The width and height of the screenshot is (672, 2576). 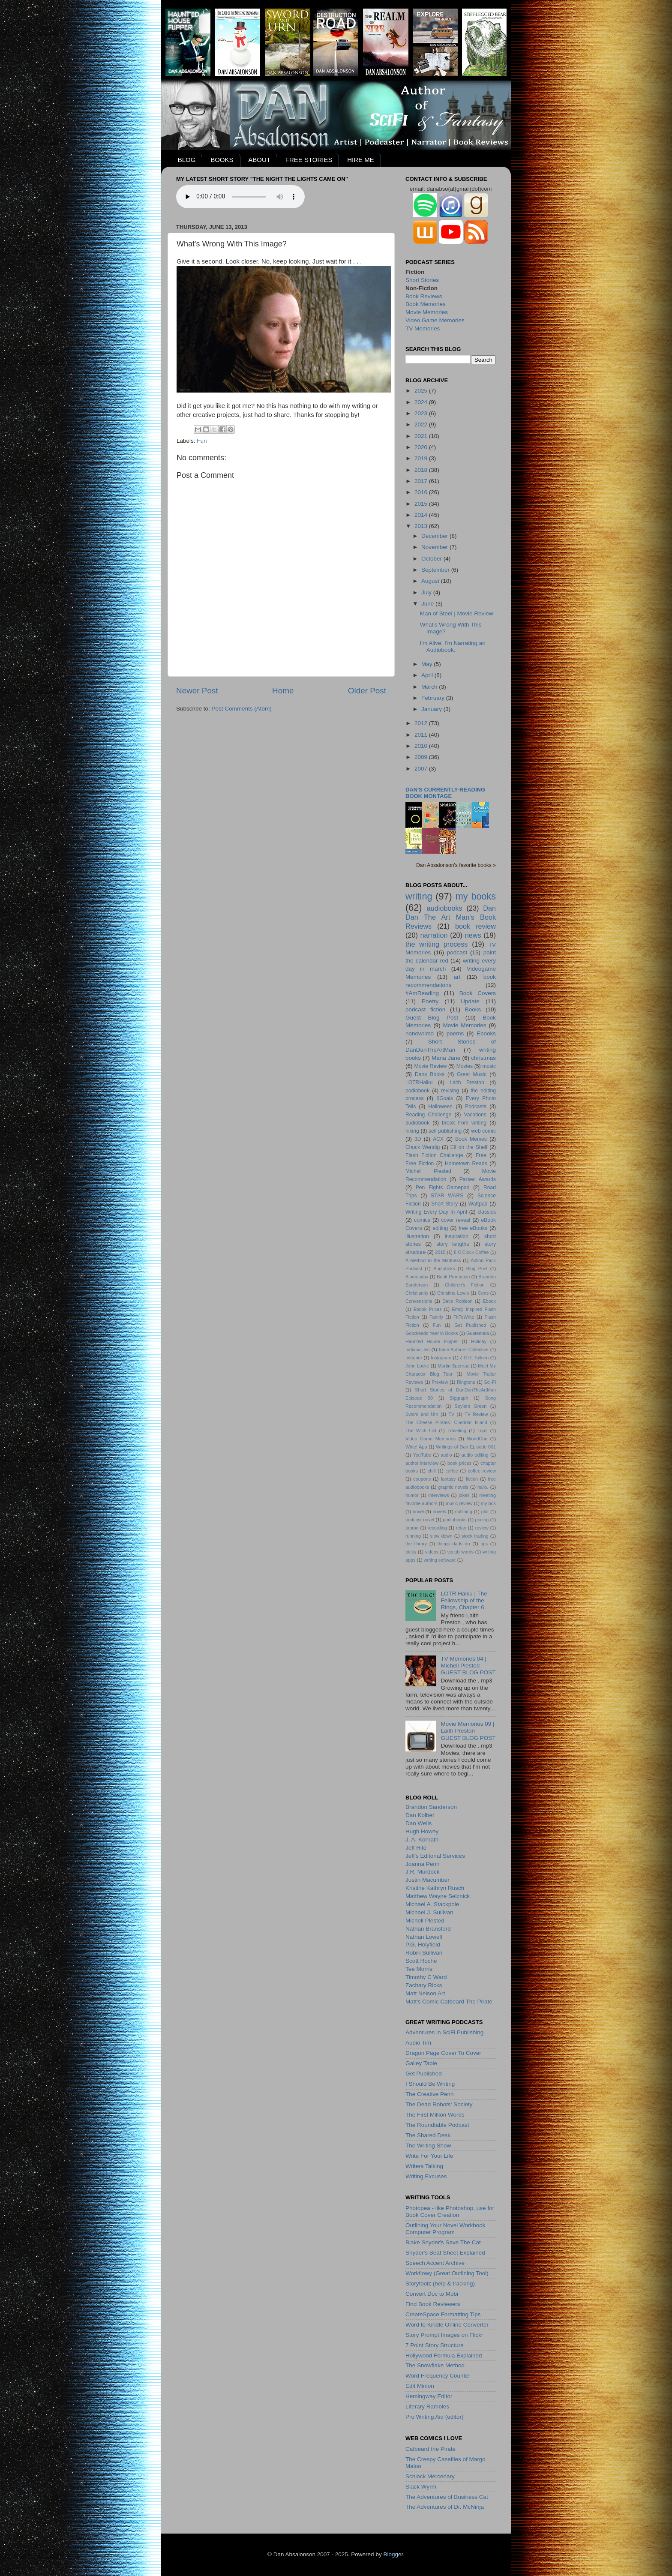 I want to click on Books, so click(x=473, y=1009).